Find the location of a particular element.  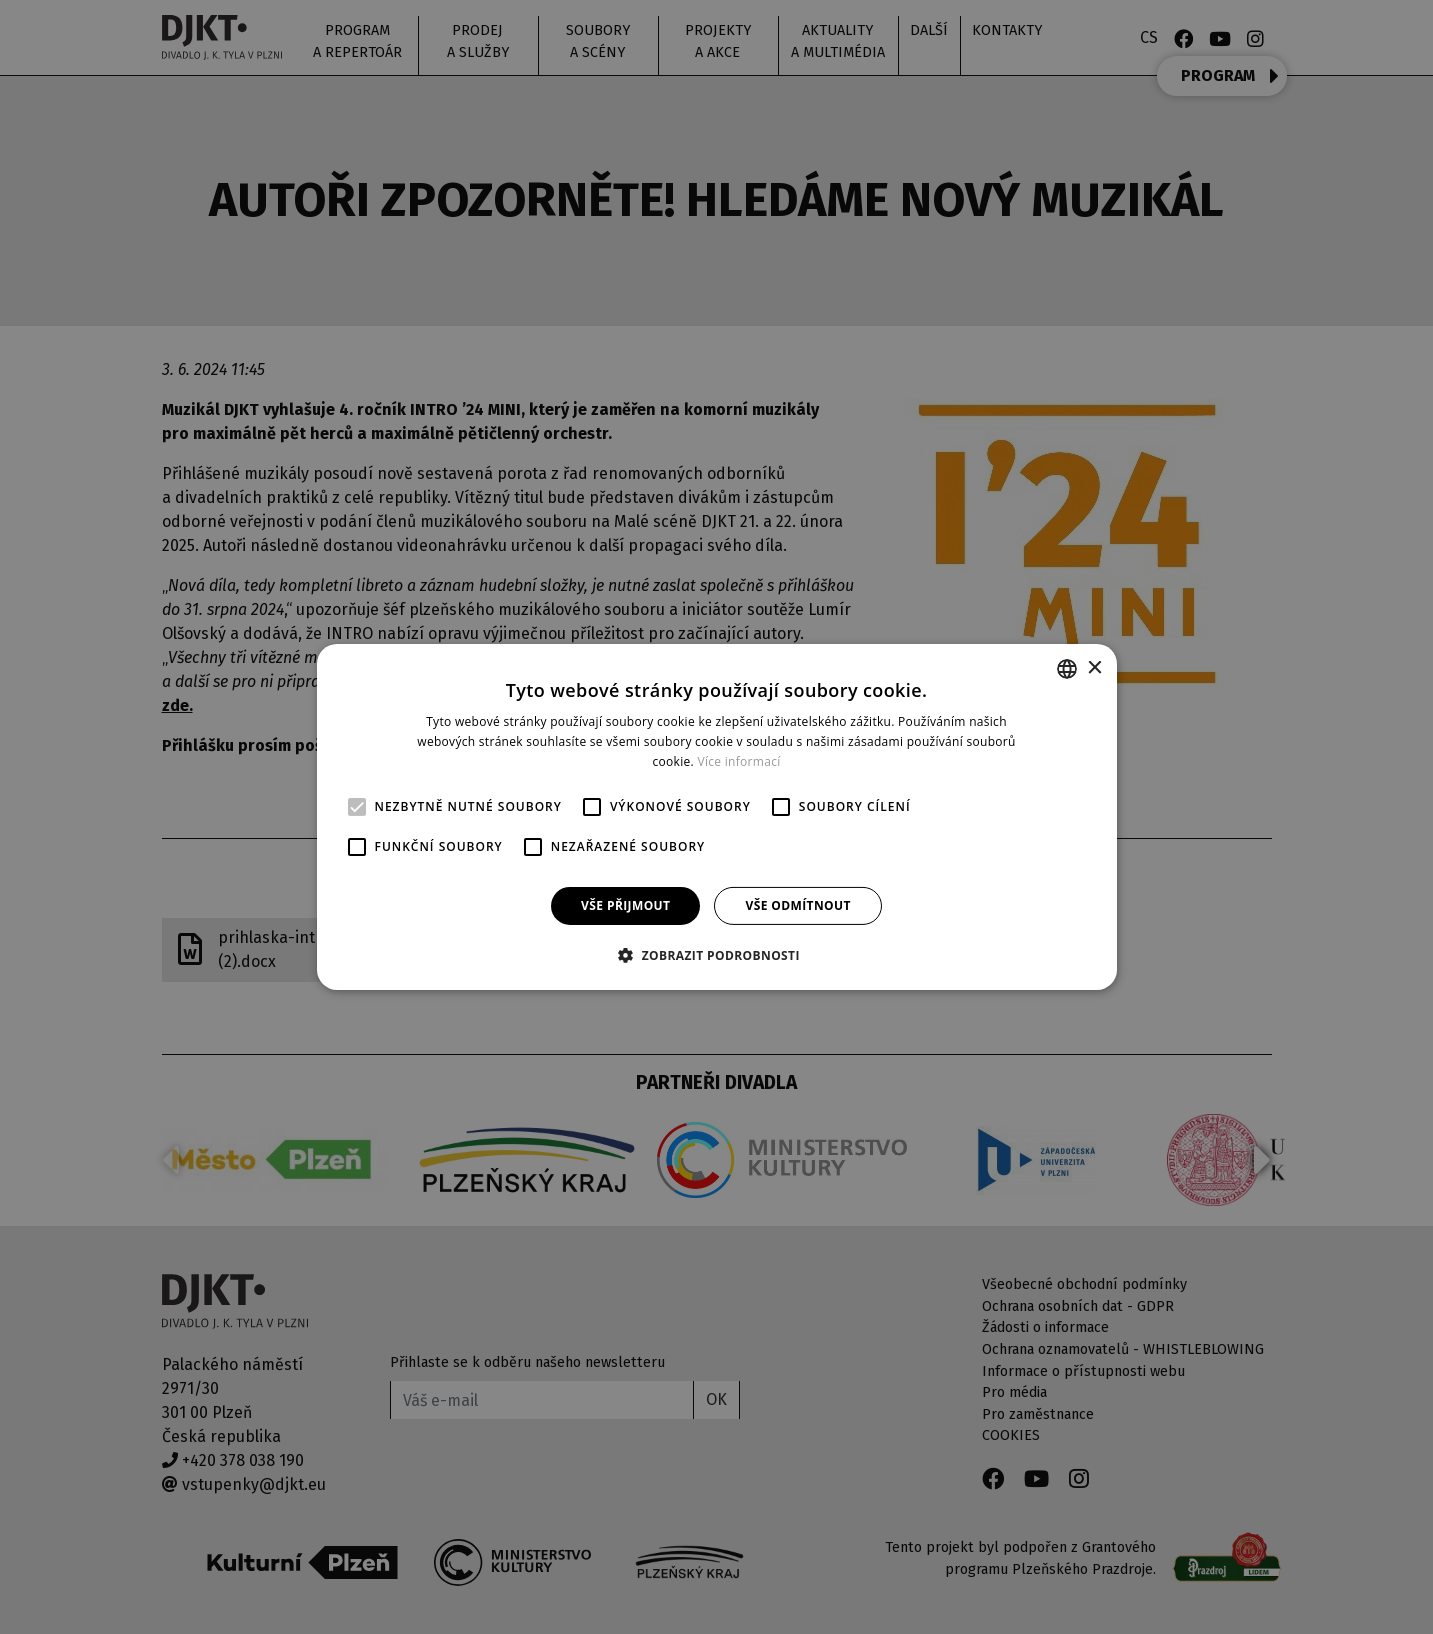

Vše přijmout [button] is located at coordinates (625, 905).